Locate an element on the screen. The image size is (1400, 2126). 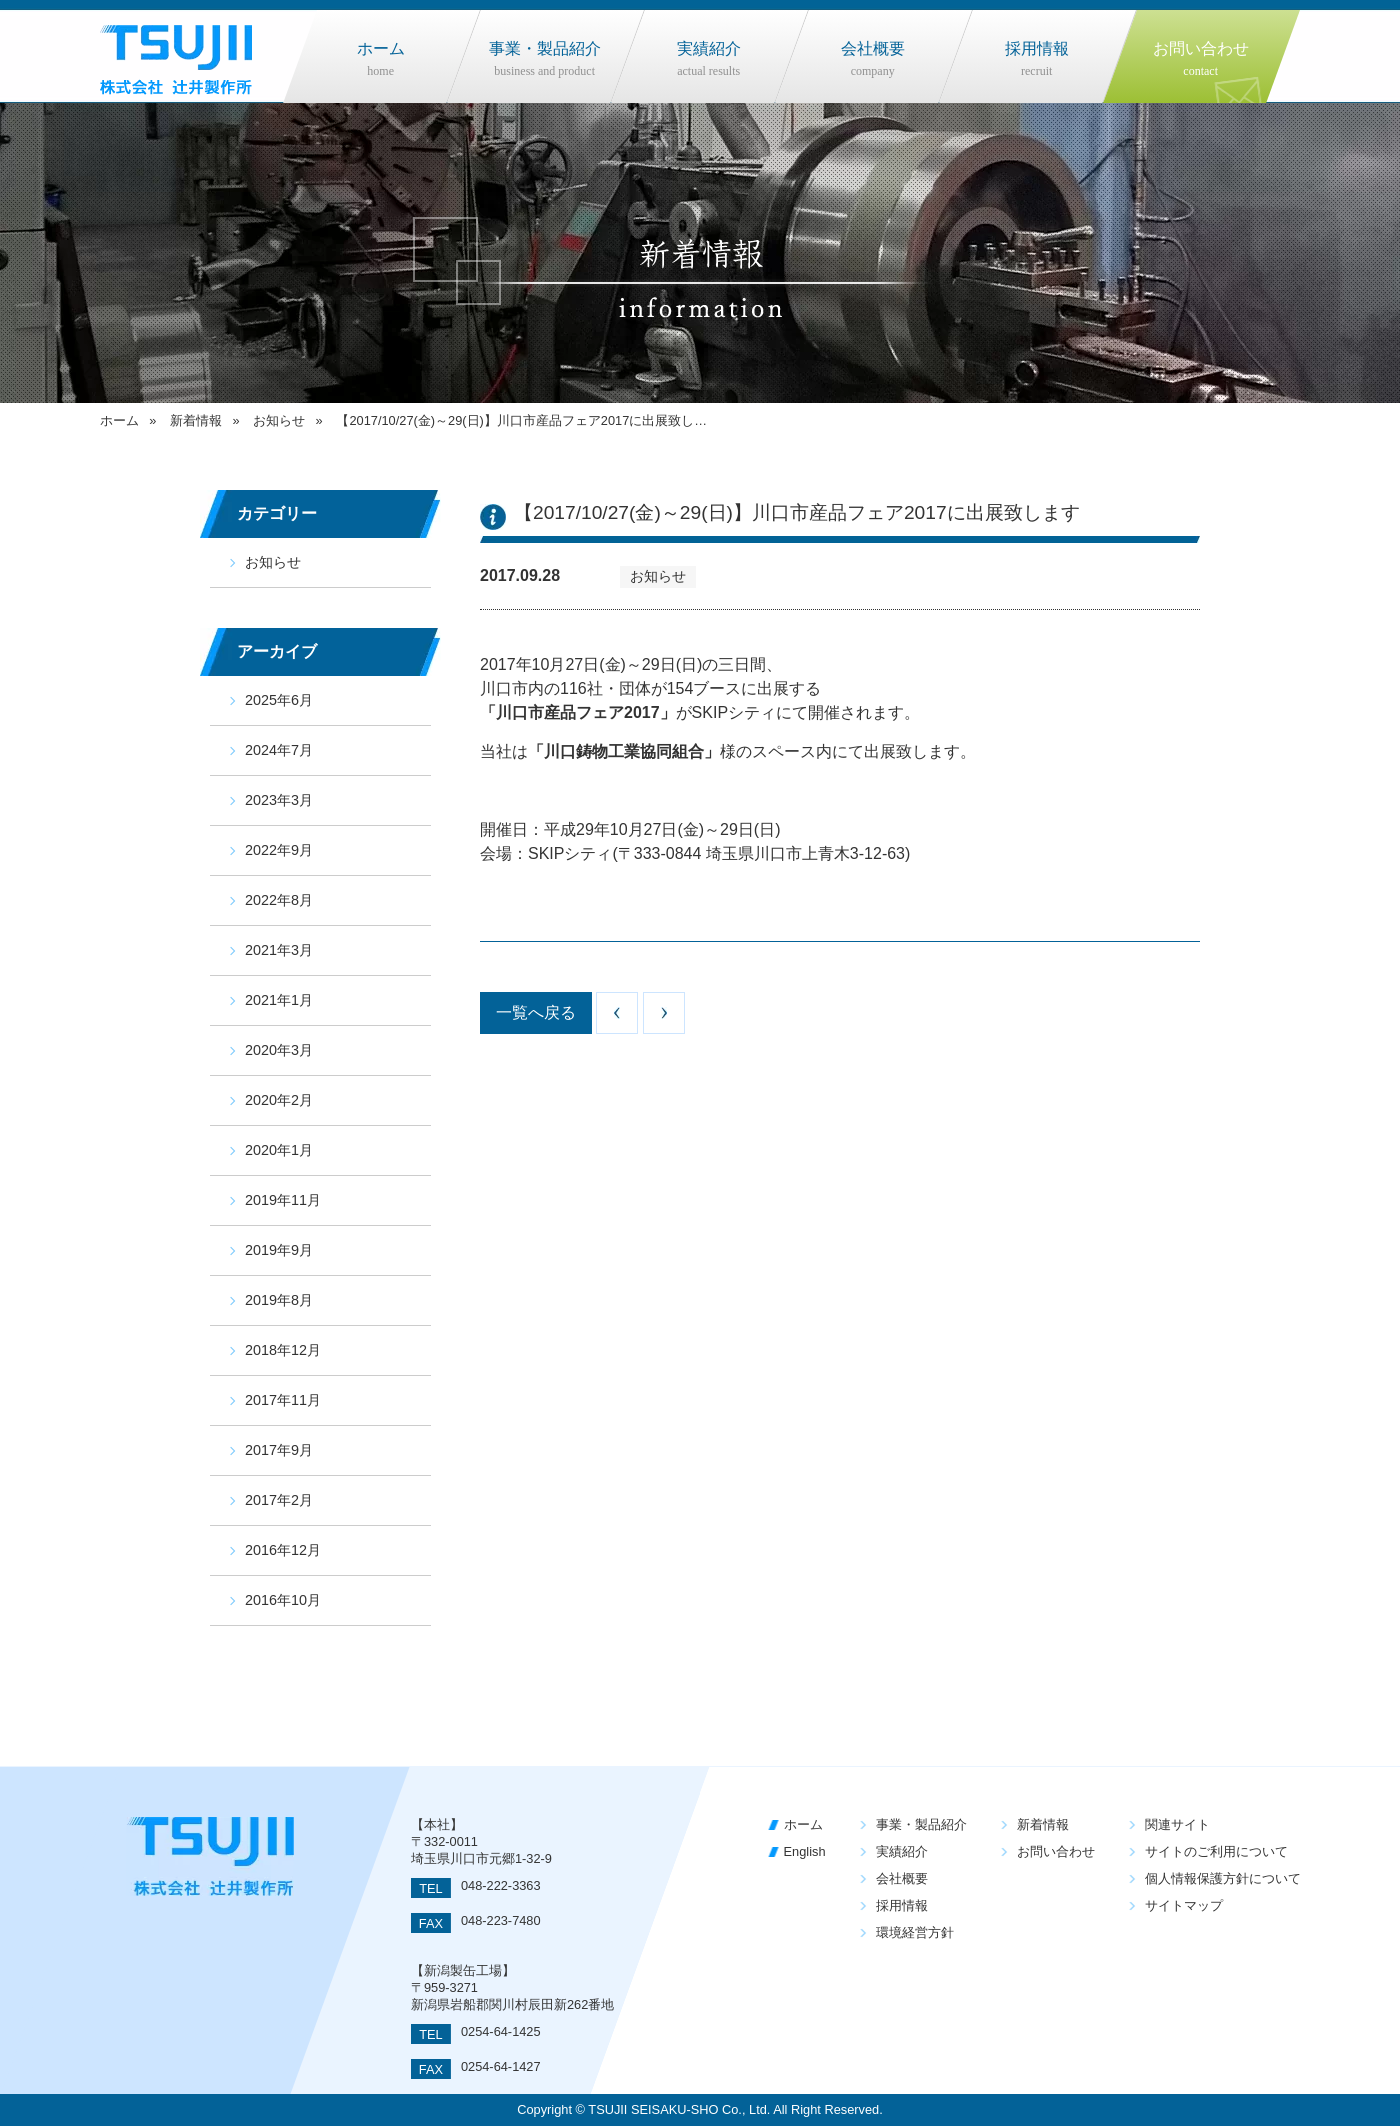
2021年3月 is located at coordinates (279, 950).